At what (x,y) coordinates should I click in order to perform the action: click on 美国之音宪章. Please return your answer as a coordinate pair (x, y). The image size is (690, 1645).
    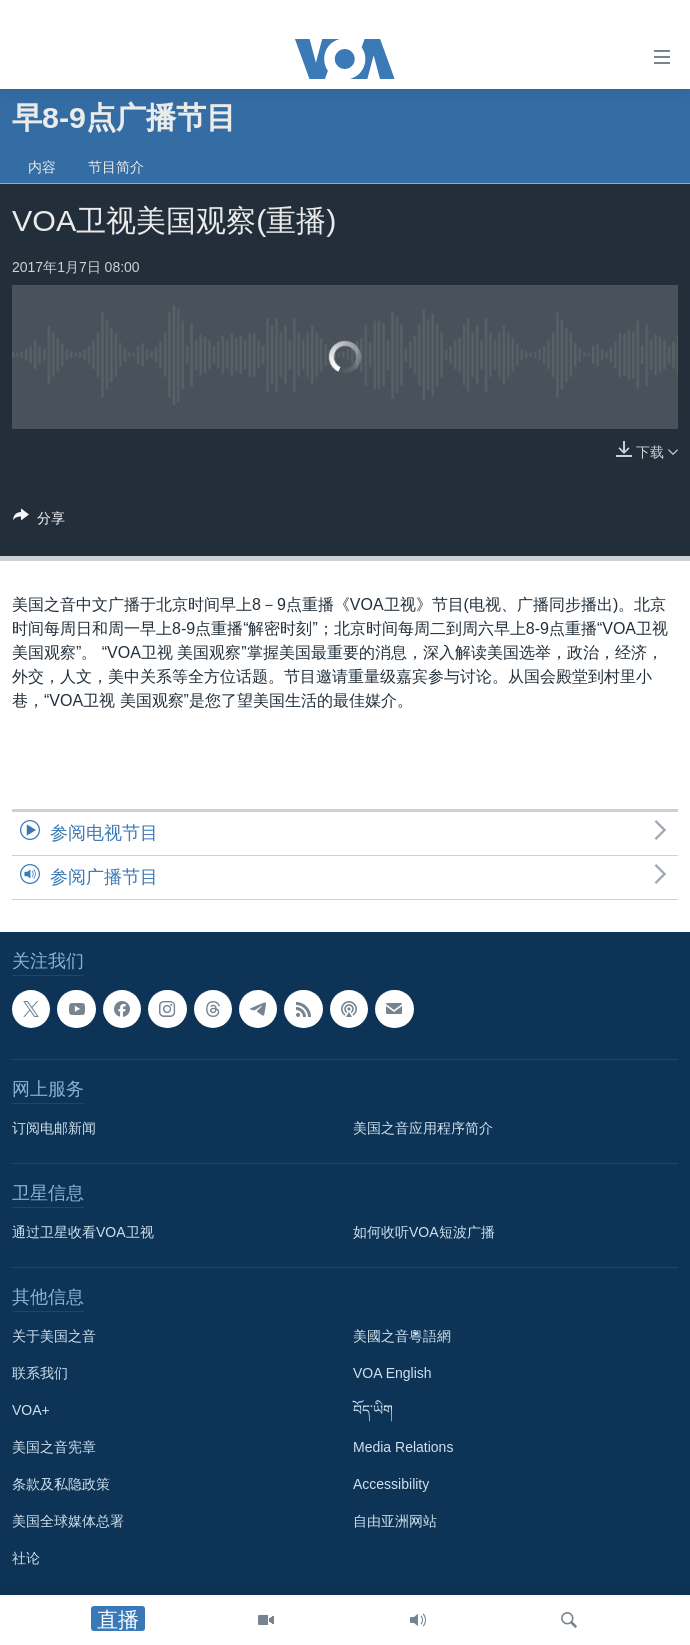
    Looking at the image, I should click on (54, 1447).